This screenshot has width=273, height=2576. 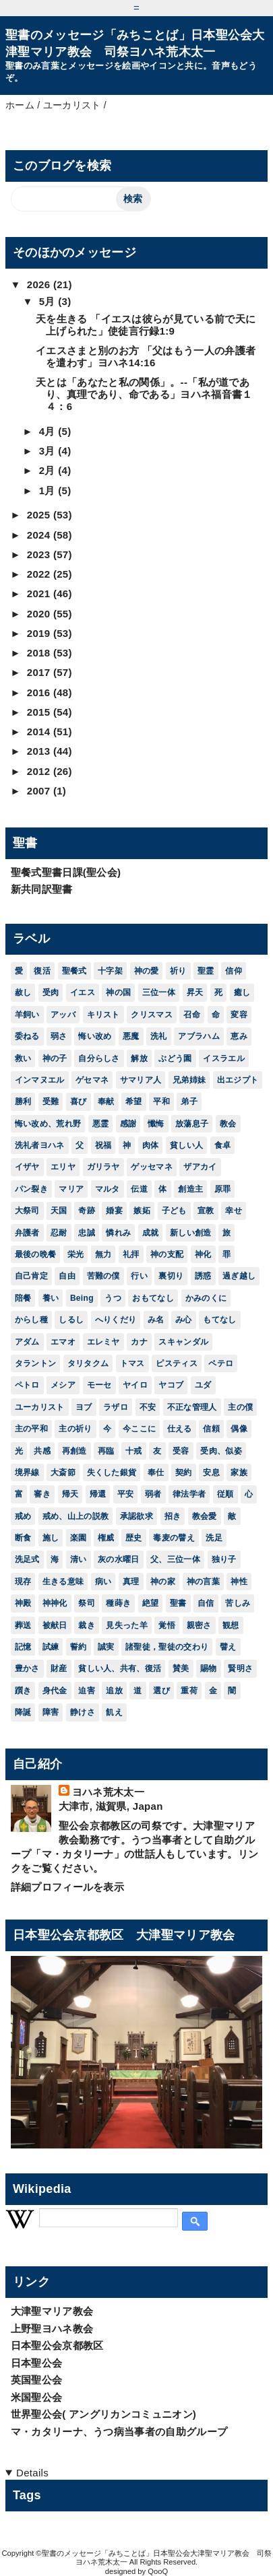 What do you see at coordinates (36, 1363) in the screenshot?
I see `タラントン` at bounding box center [36, 1363].